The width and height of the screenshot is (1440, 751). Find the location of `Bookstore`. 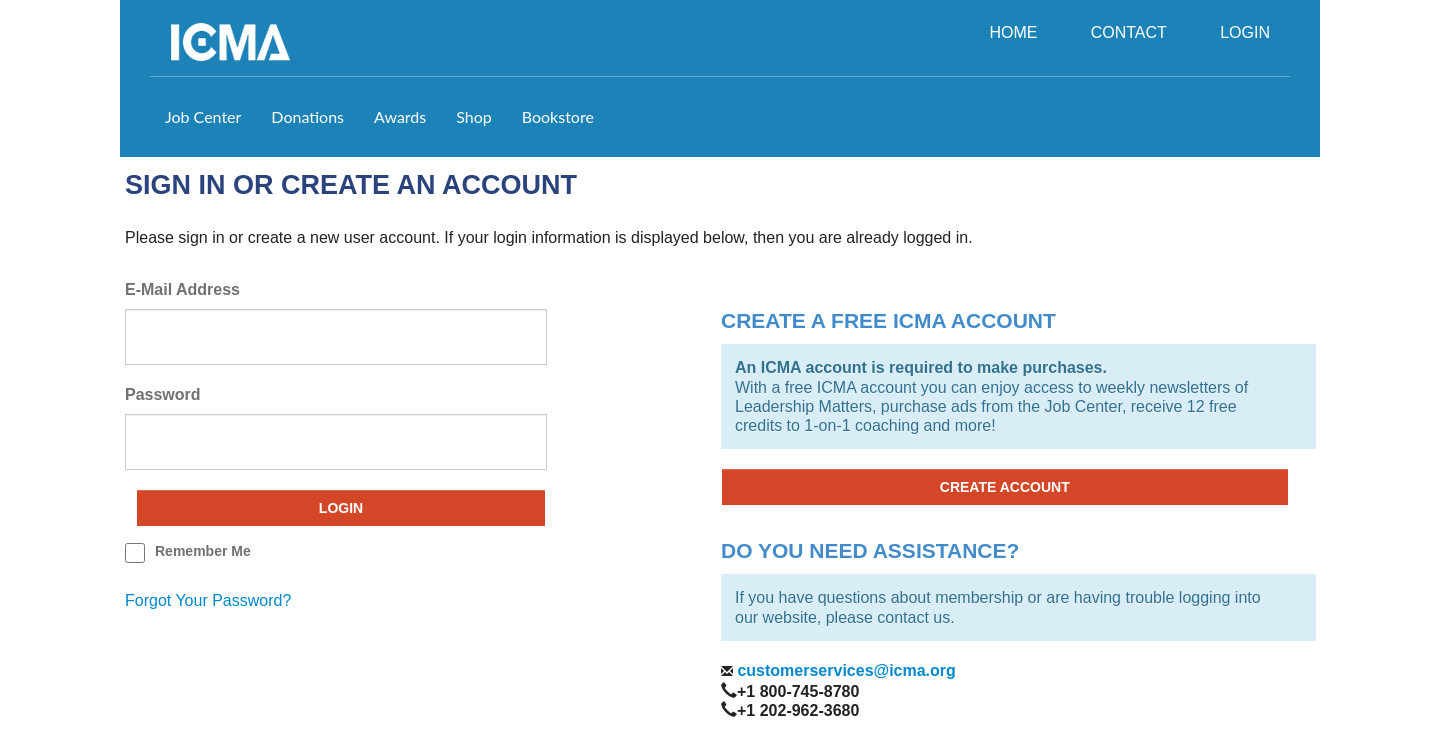

Bookstore is located at coordinates (558, 116).